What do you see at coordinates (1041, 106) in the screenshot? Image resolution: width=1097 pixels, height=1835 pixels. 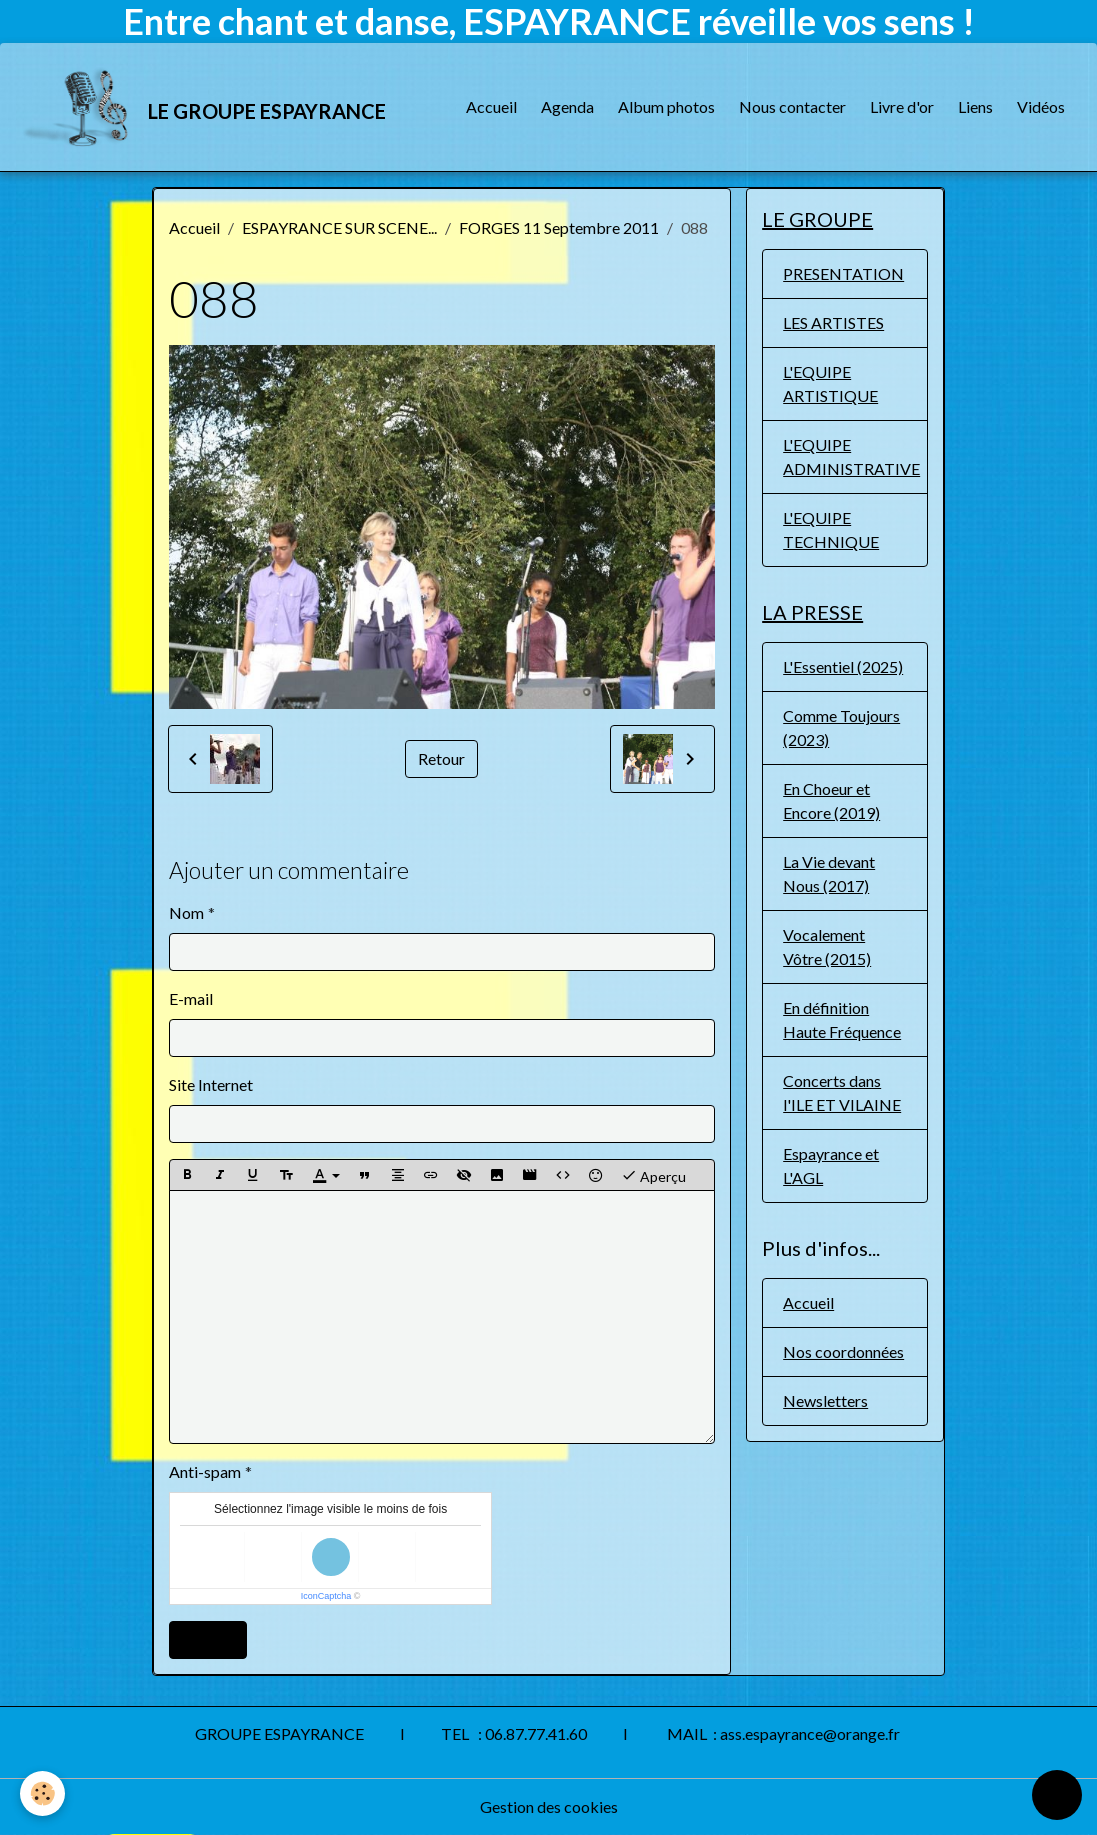 I see `Vidéos` at bounding box center [1041, 106].